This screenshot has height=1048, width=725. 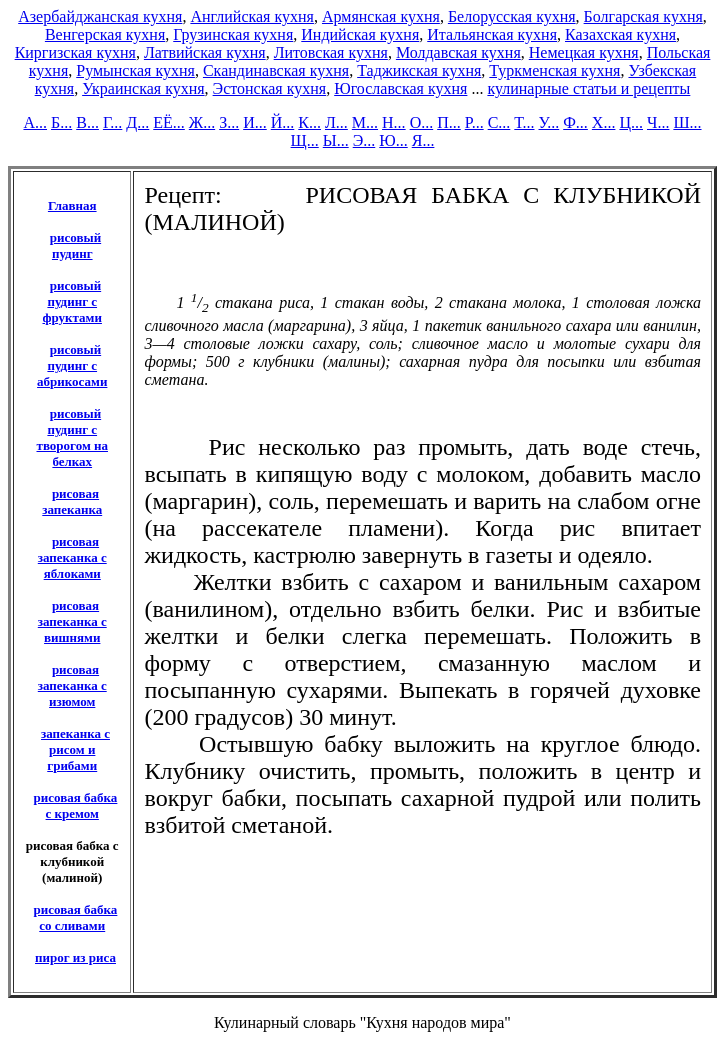 What do you see at coordinates (75, 52) in the screenshot?
I see `Киргизская кухня` at bounding box center [75, 52].